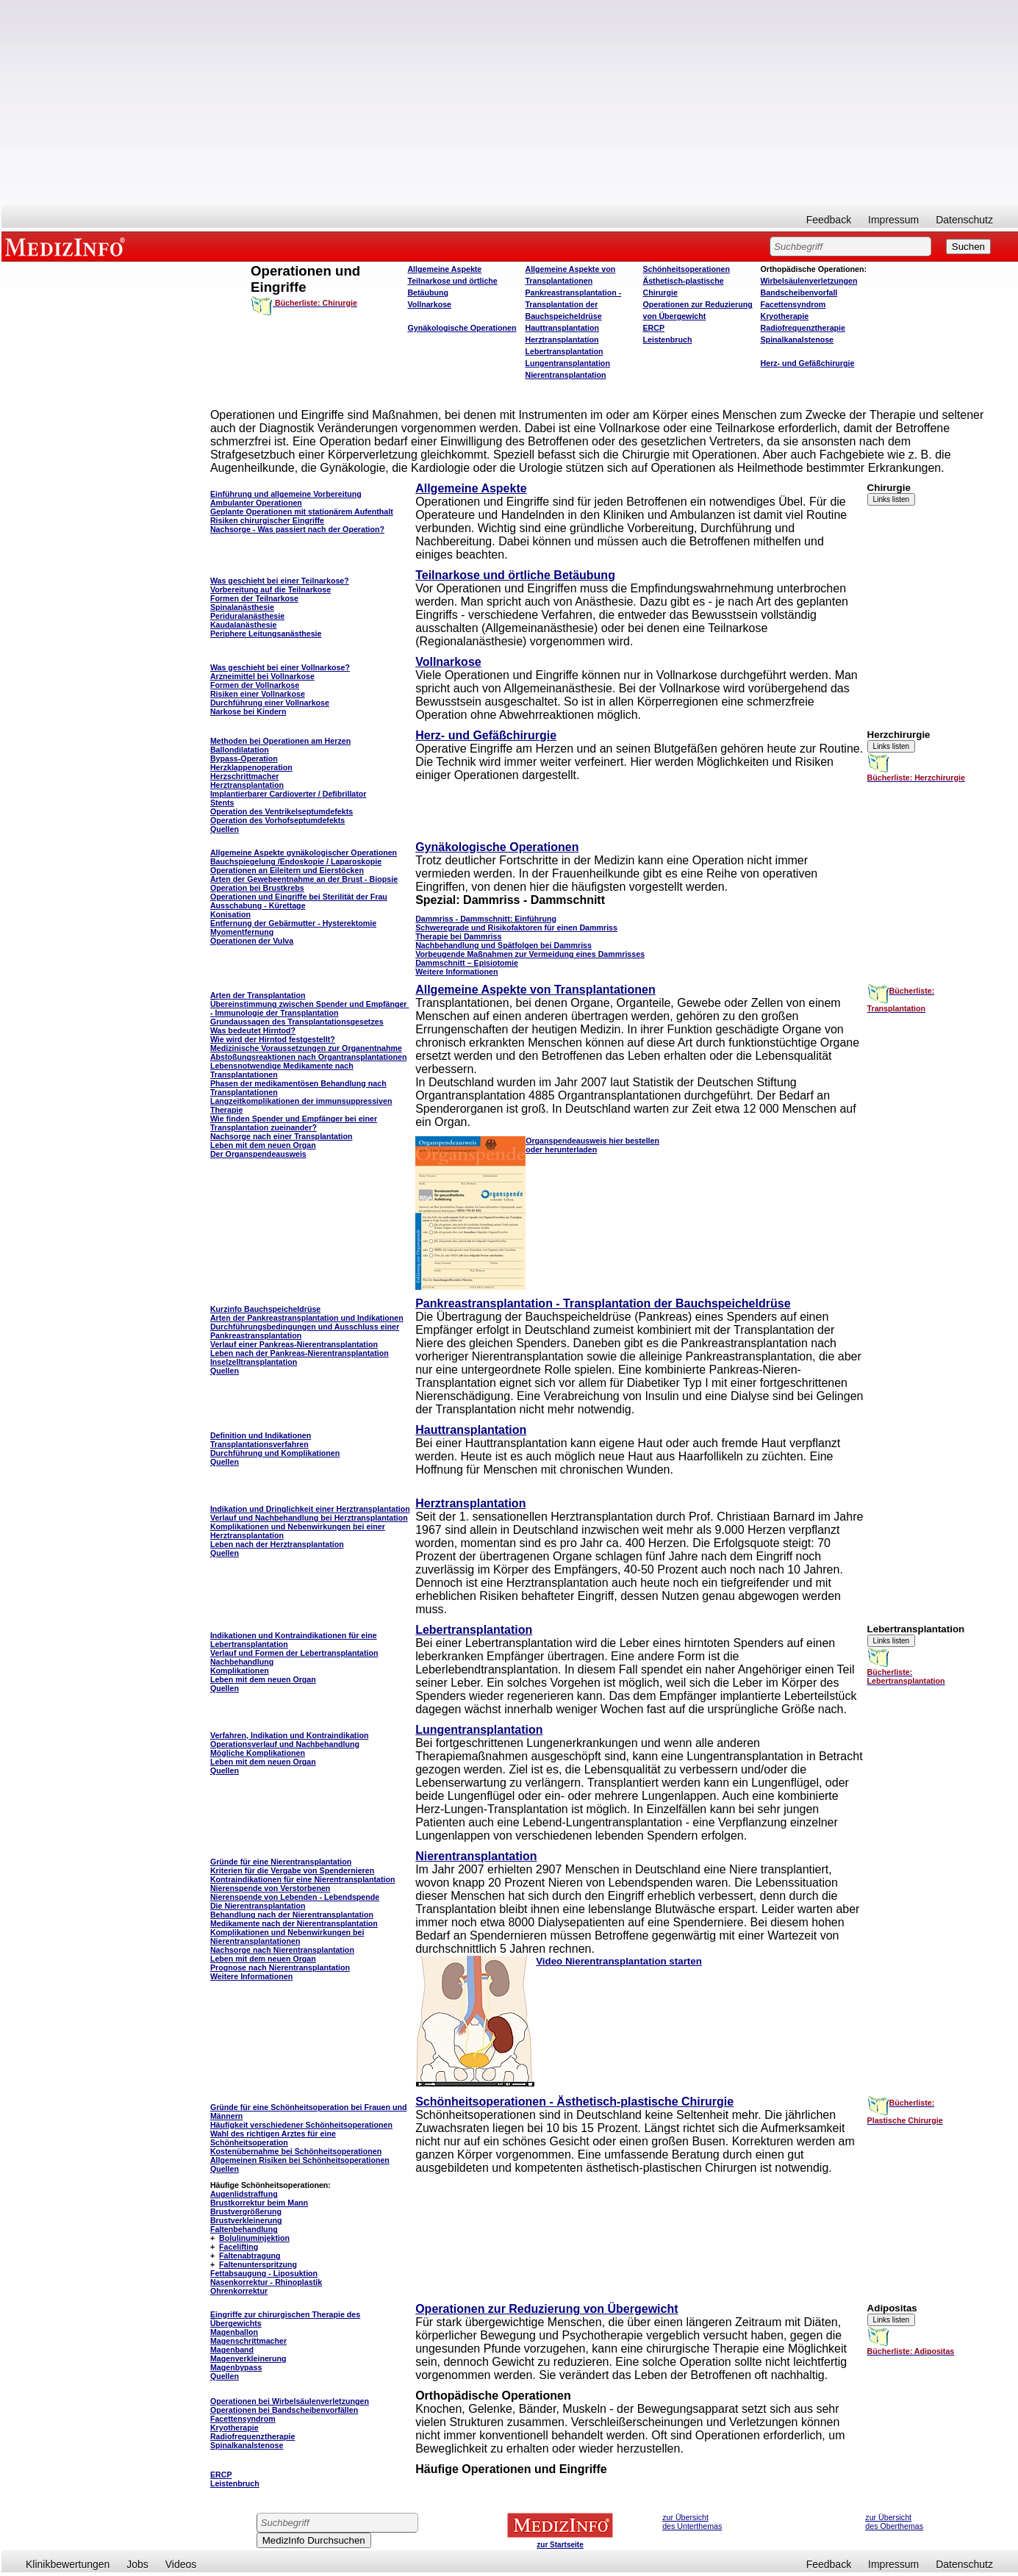 Image resolution: width=1018 pixels, height=2576 pixels. Describe the element at coordinates (310, 1508) in the screenshot. I see `Indikation und Dringlichkeit einer Herztransplantation` at that location.